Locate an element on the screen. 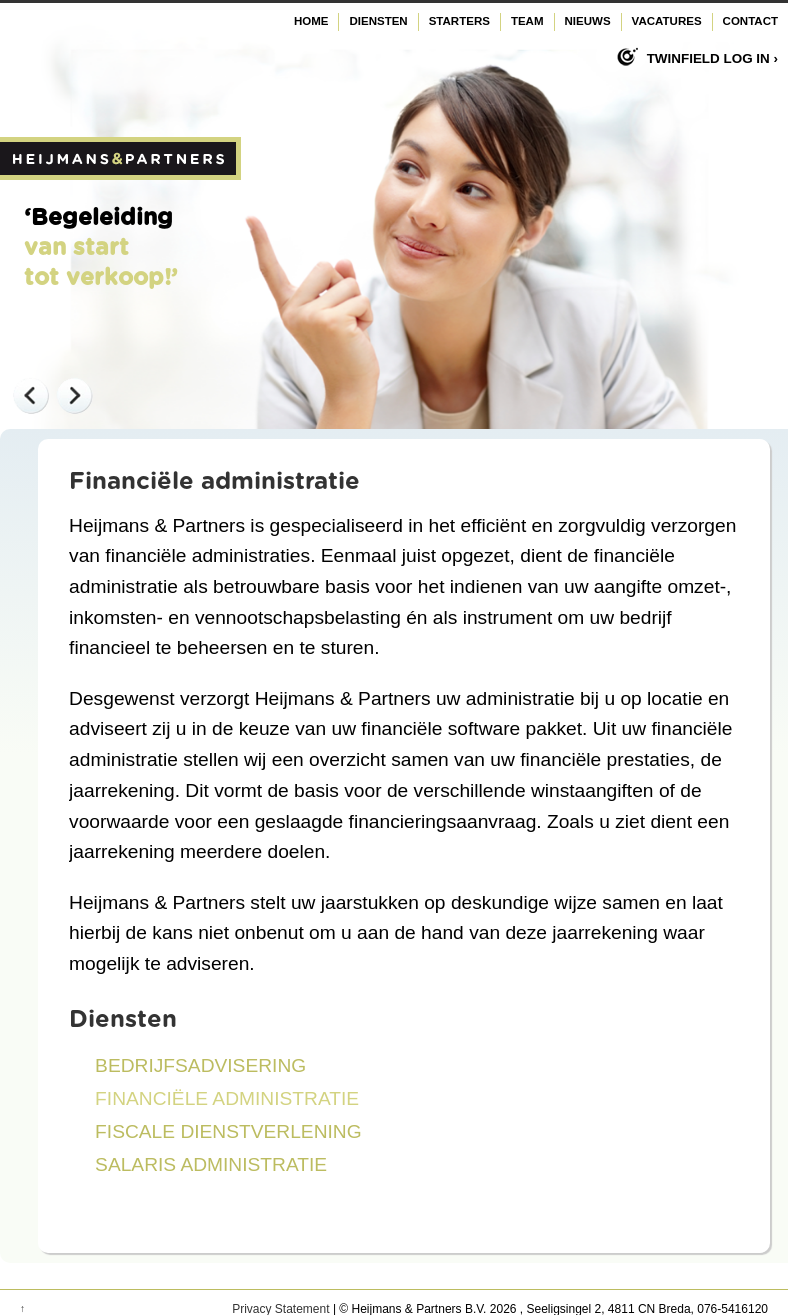 This screenshot has height=1315, width=788. Nieuws is located at coordinates (588, 21).